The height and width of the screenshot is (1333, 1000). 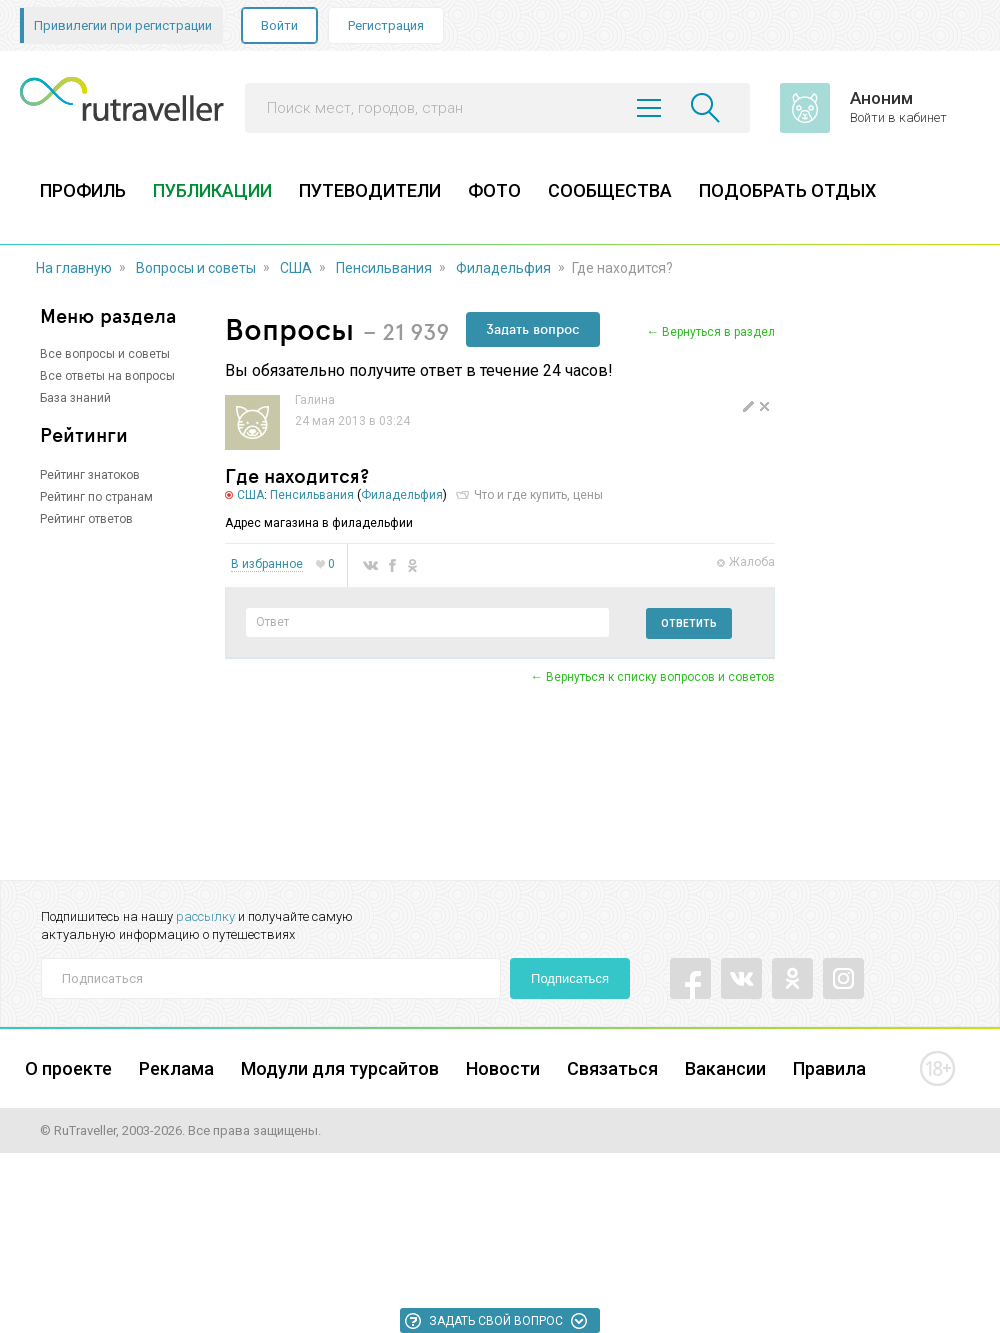 What do you see at coordinates (196, 268) in the screenshot?
I see `Вопросы и советы` at bounding box center [196, 268].